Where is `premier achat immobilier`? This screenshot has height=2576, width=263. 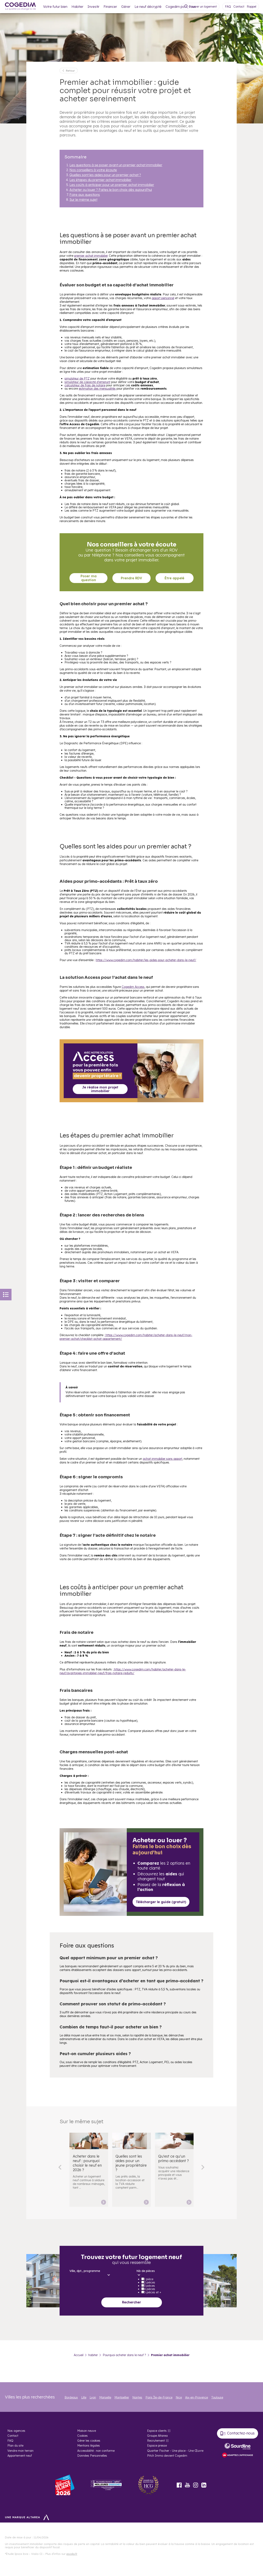 premier achat immobilier is located at coordinates (90, 256).